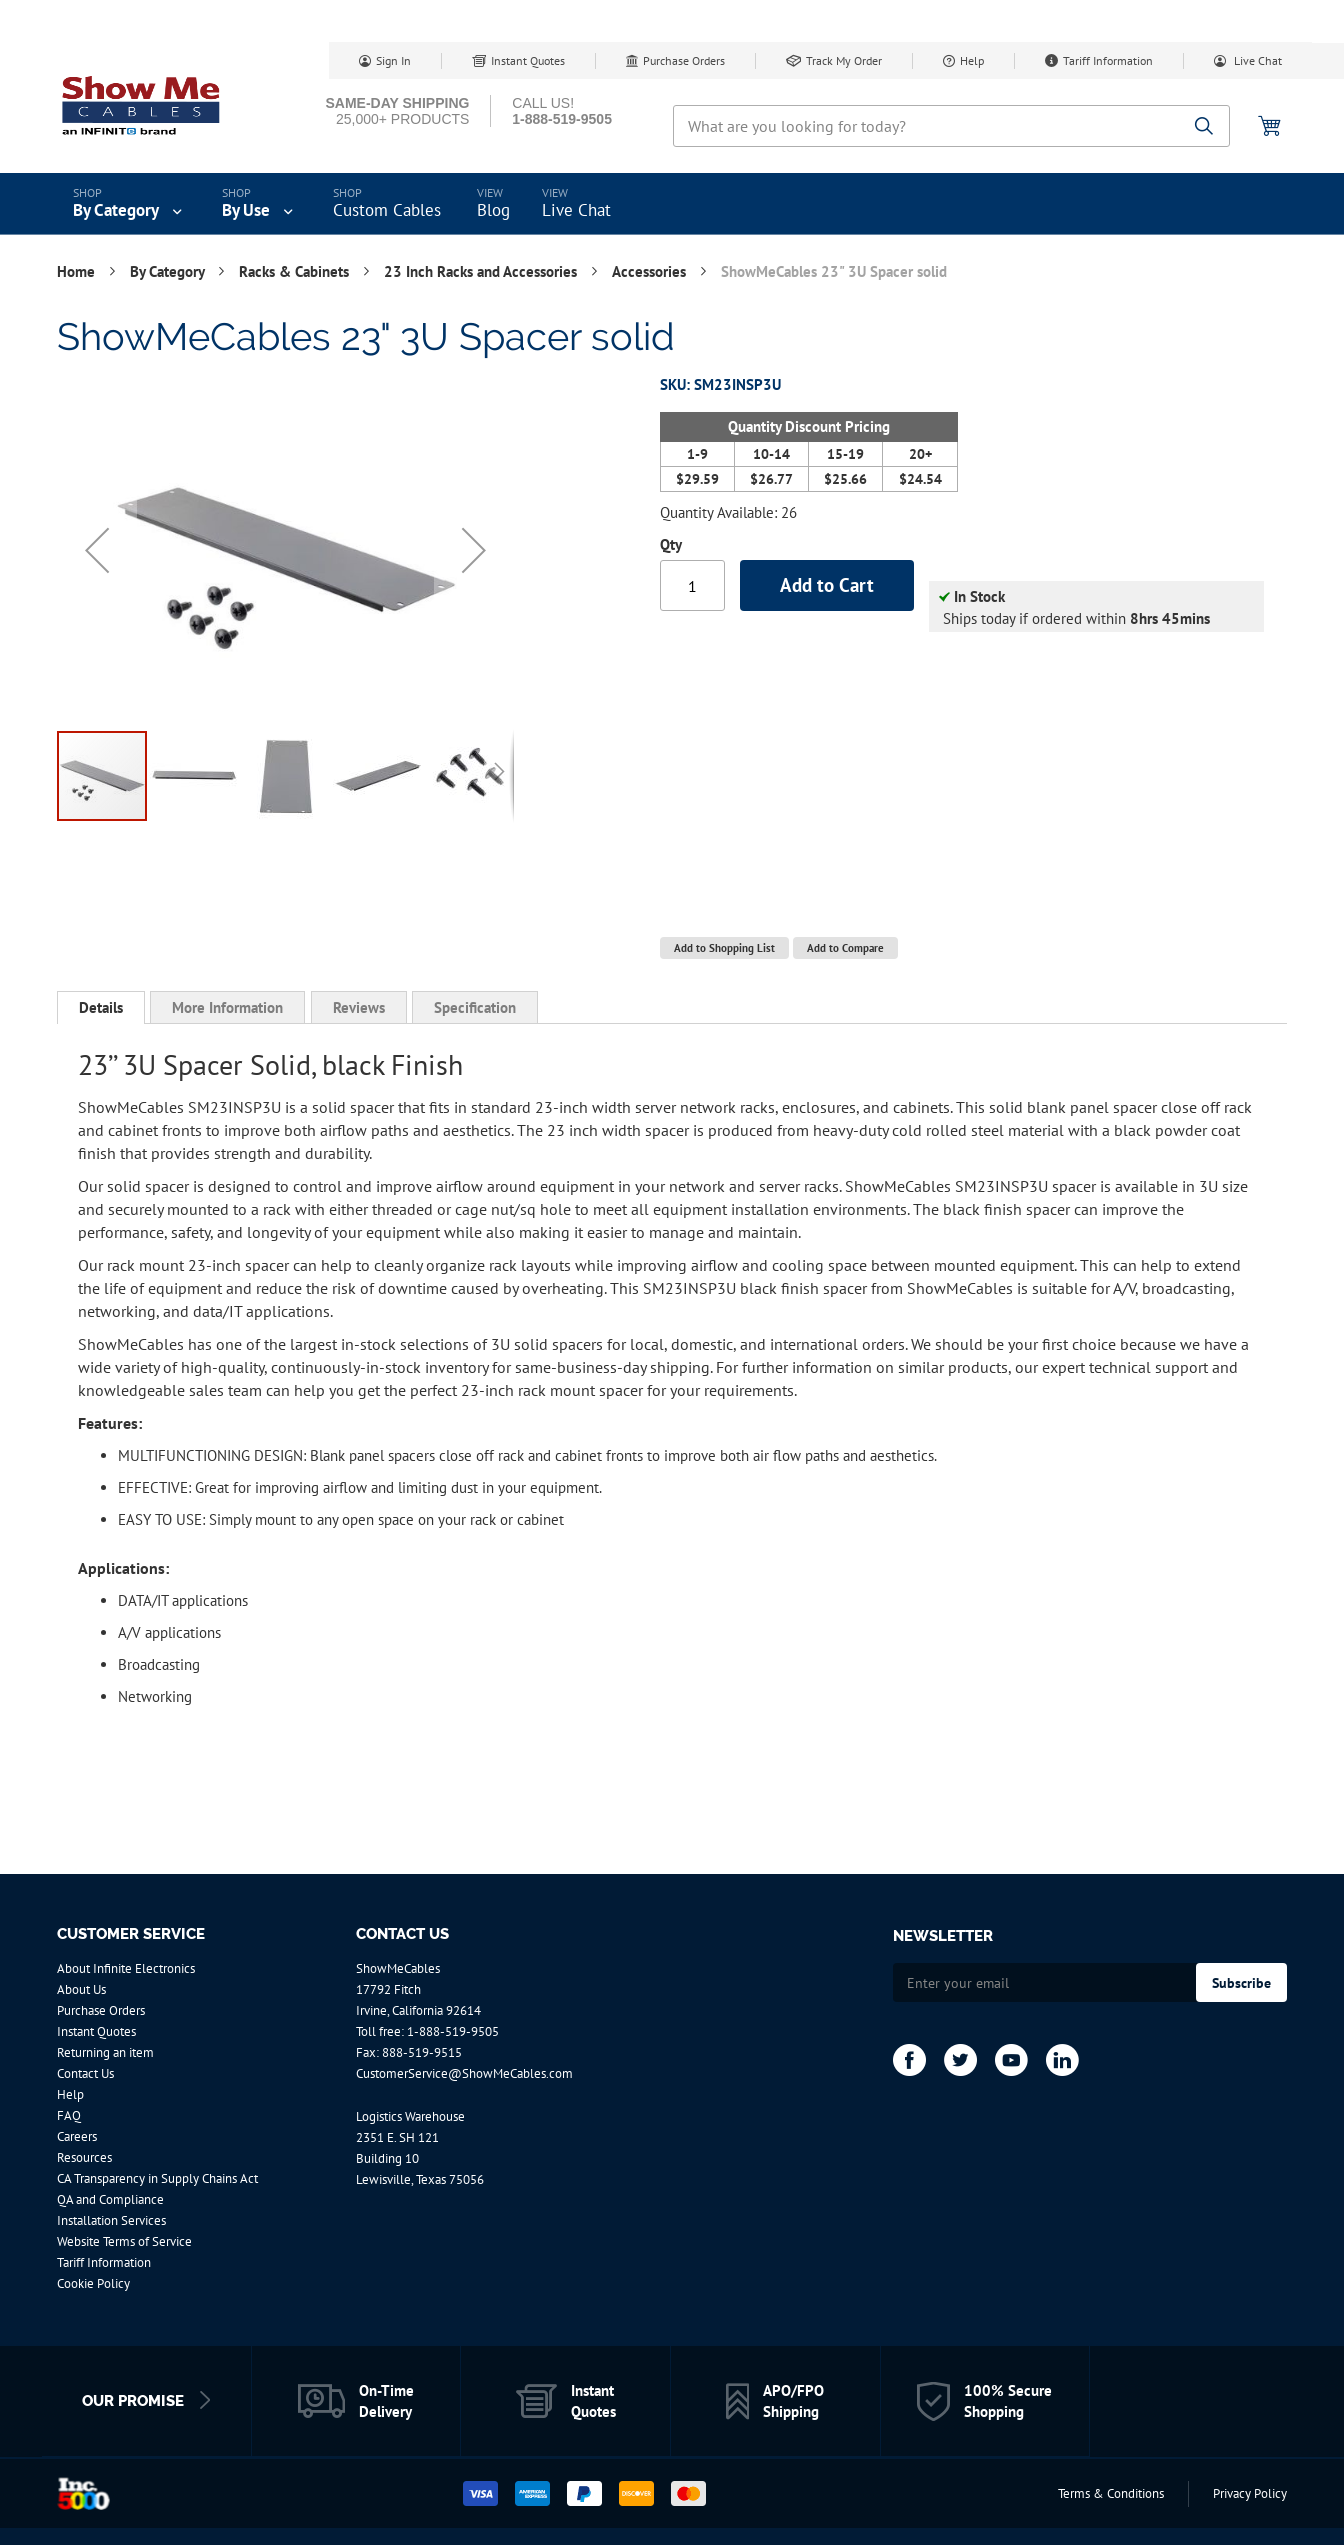 This screenshot has height=2545, width=1344. Describe the element at coordinates (84, 2157) in the screenshot. I see `Resources` at that location.